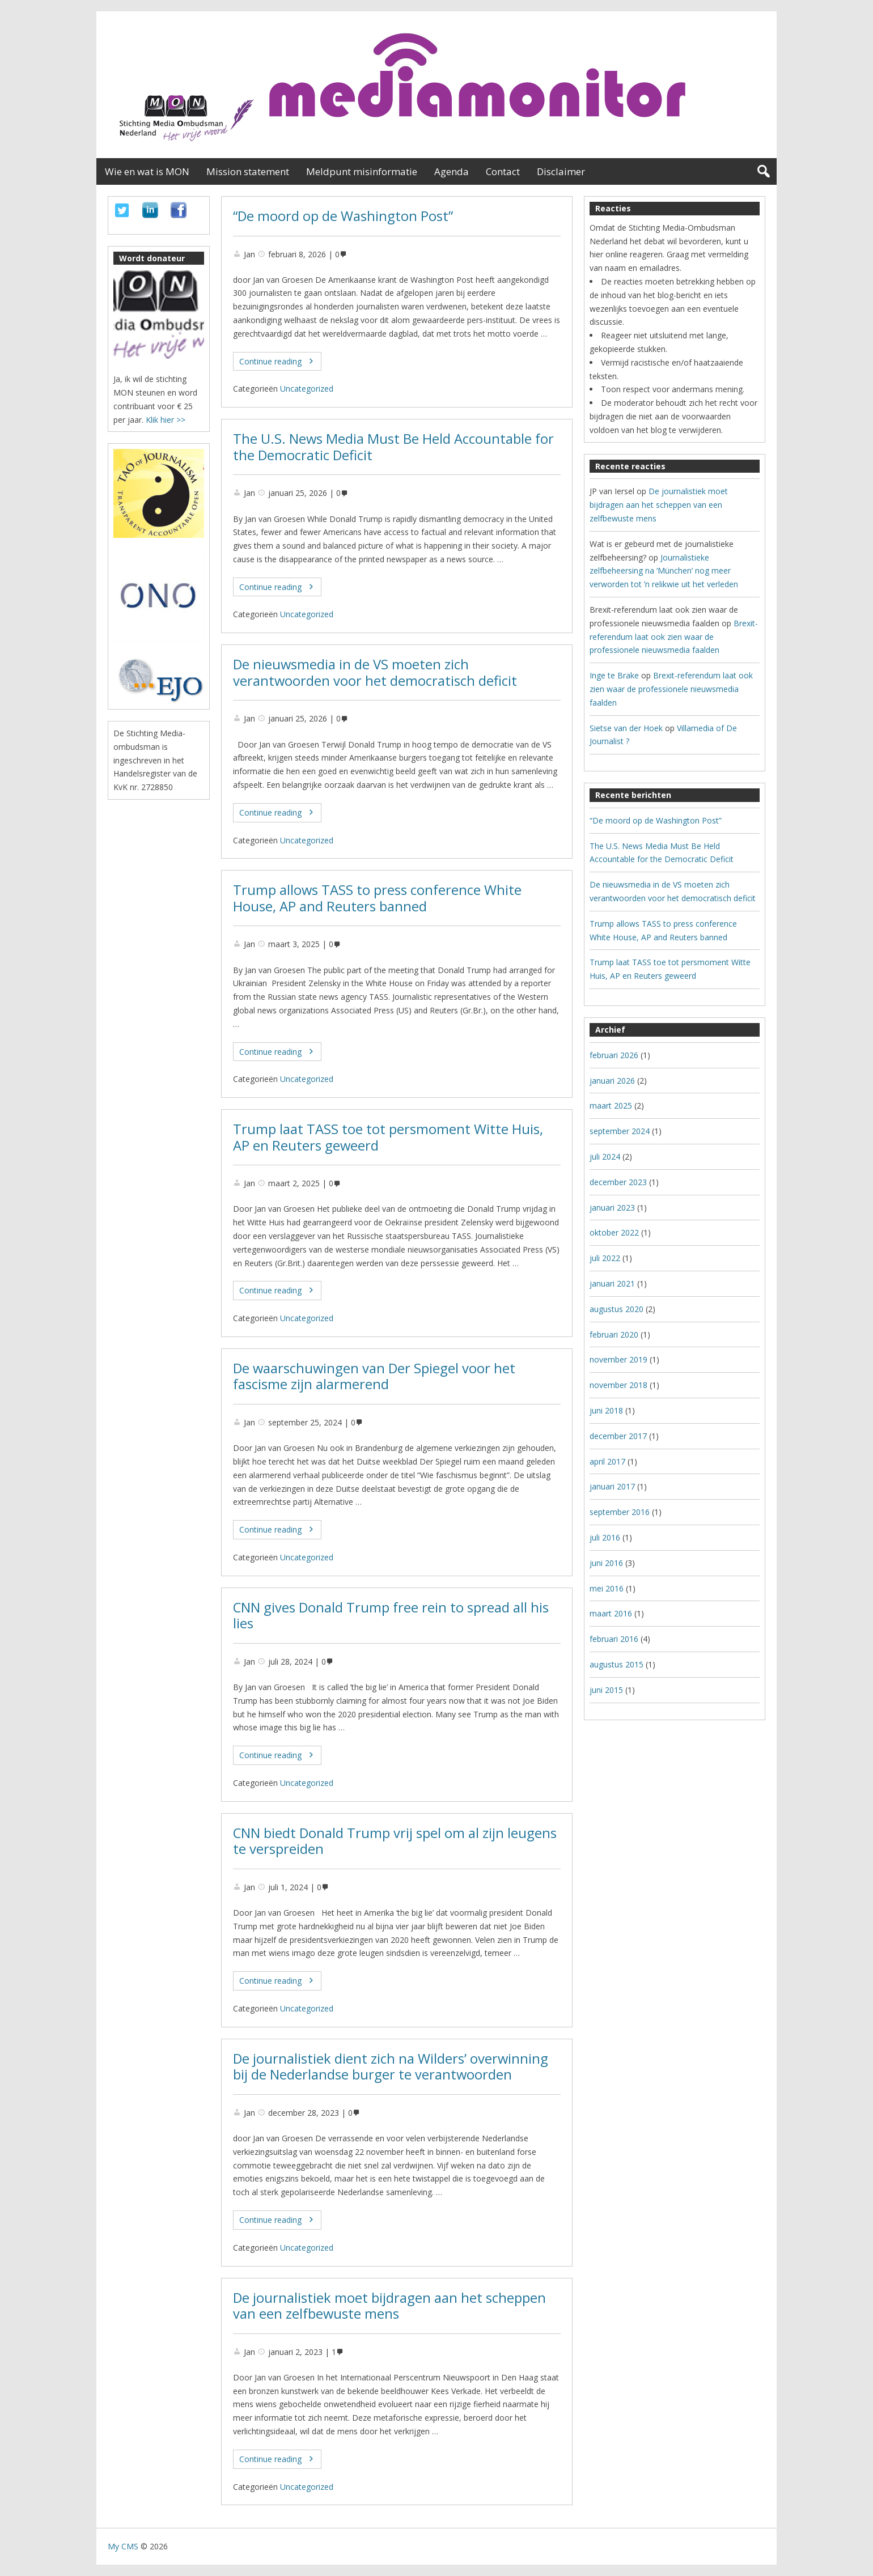  I want to click on Trump allows TASS to press conference White House, AP and Reuters banned, so click(377, 898).